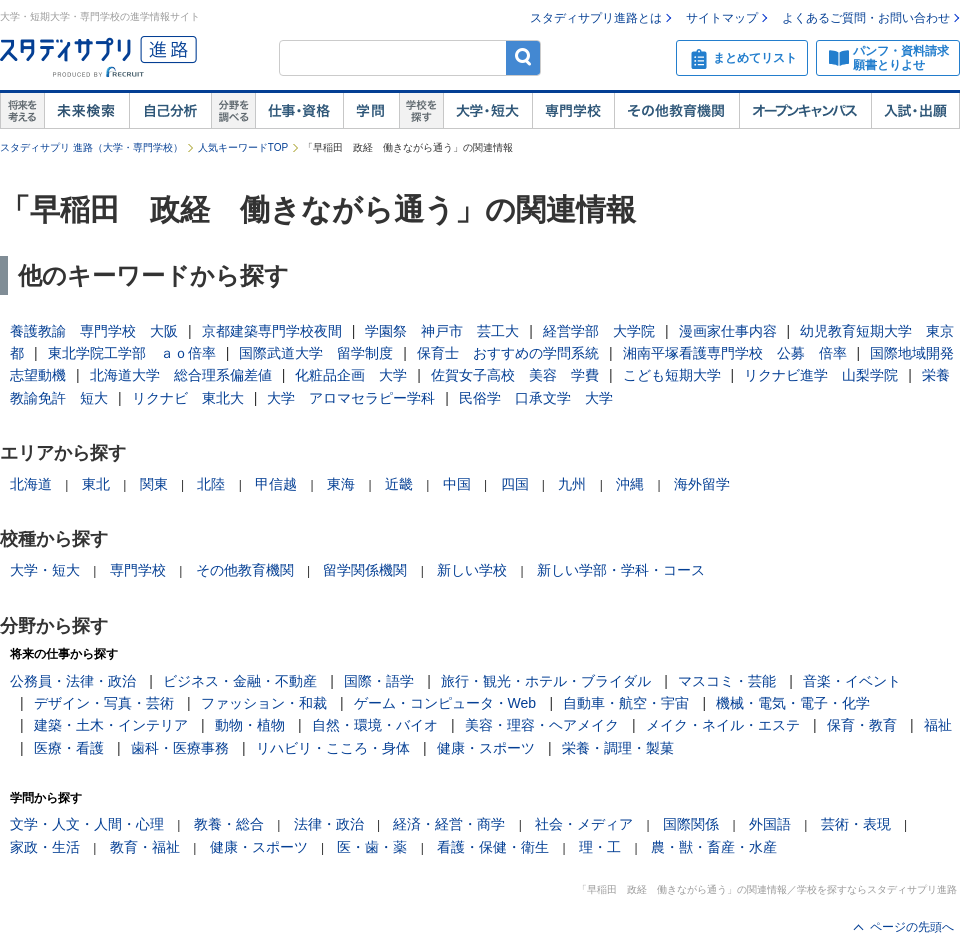 This screenshot has height=949, width=960. What do you see at coordinates (365, 570) in the screenshot?
I see `留学関係機関` at bounding box center [365, 570].